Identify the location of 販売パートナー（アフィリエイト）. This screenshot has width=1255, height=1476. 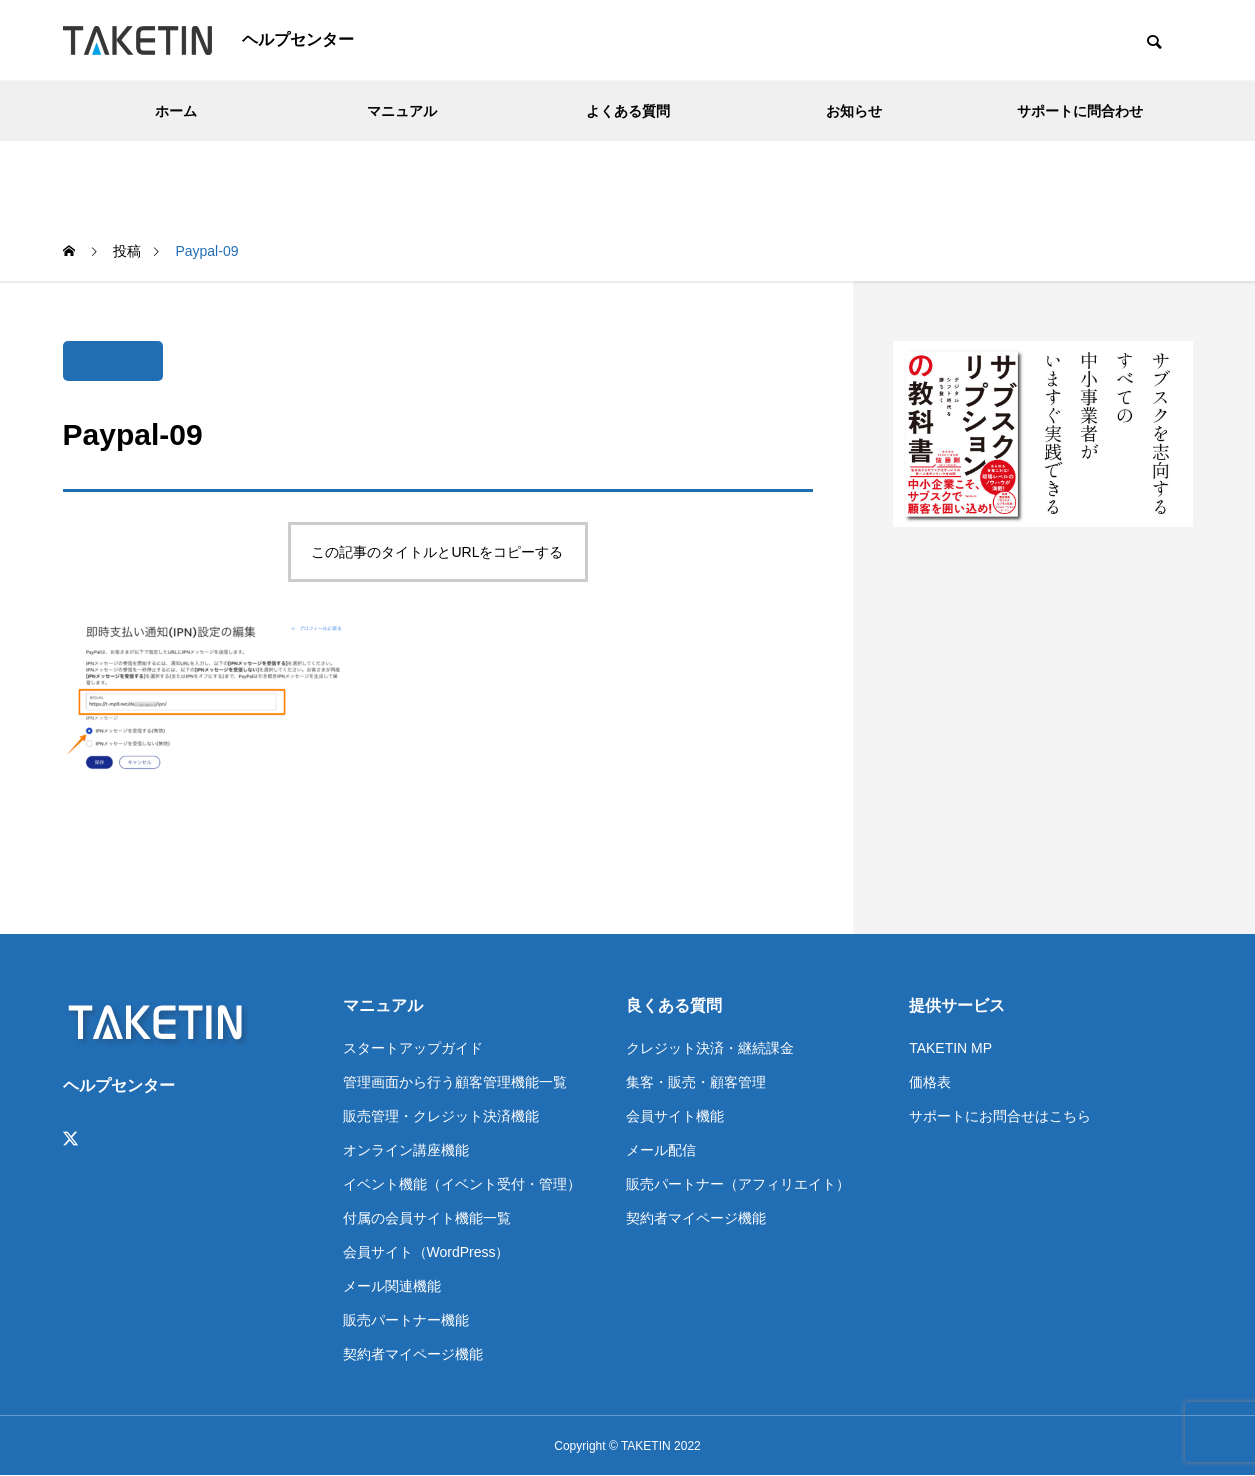
(738, 1184).